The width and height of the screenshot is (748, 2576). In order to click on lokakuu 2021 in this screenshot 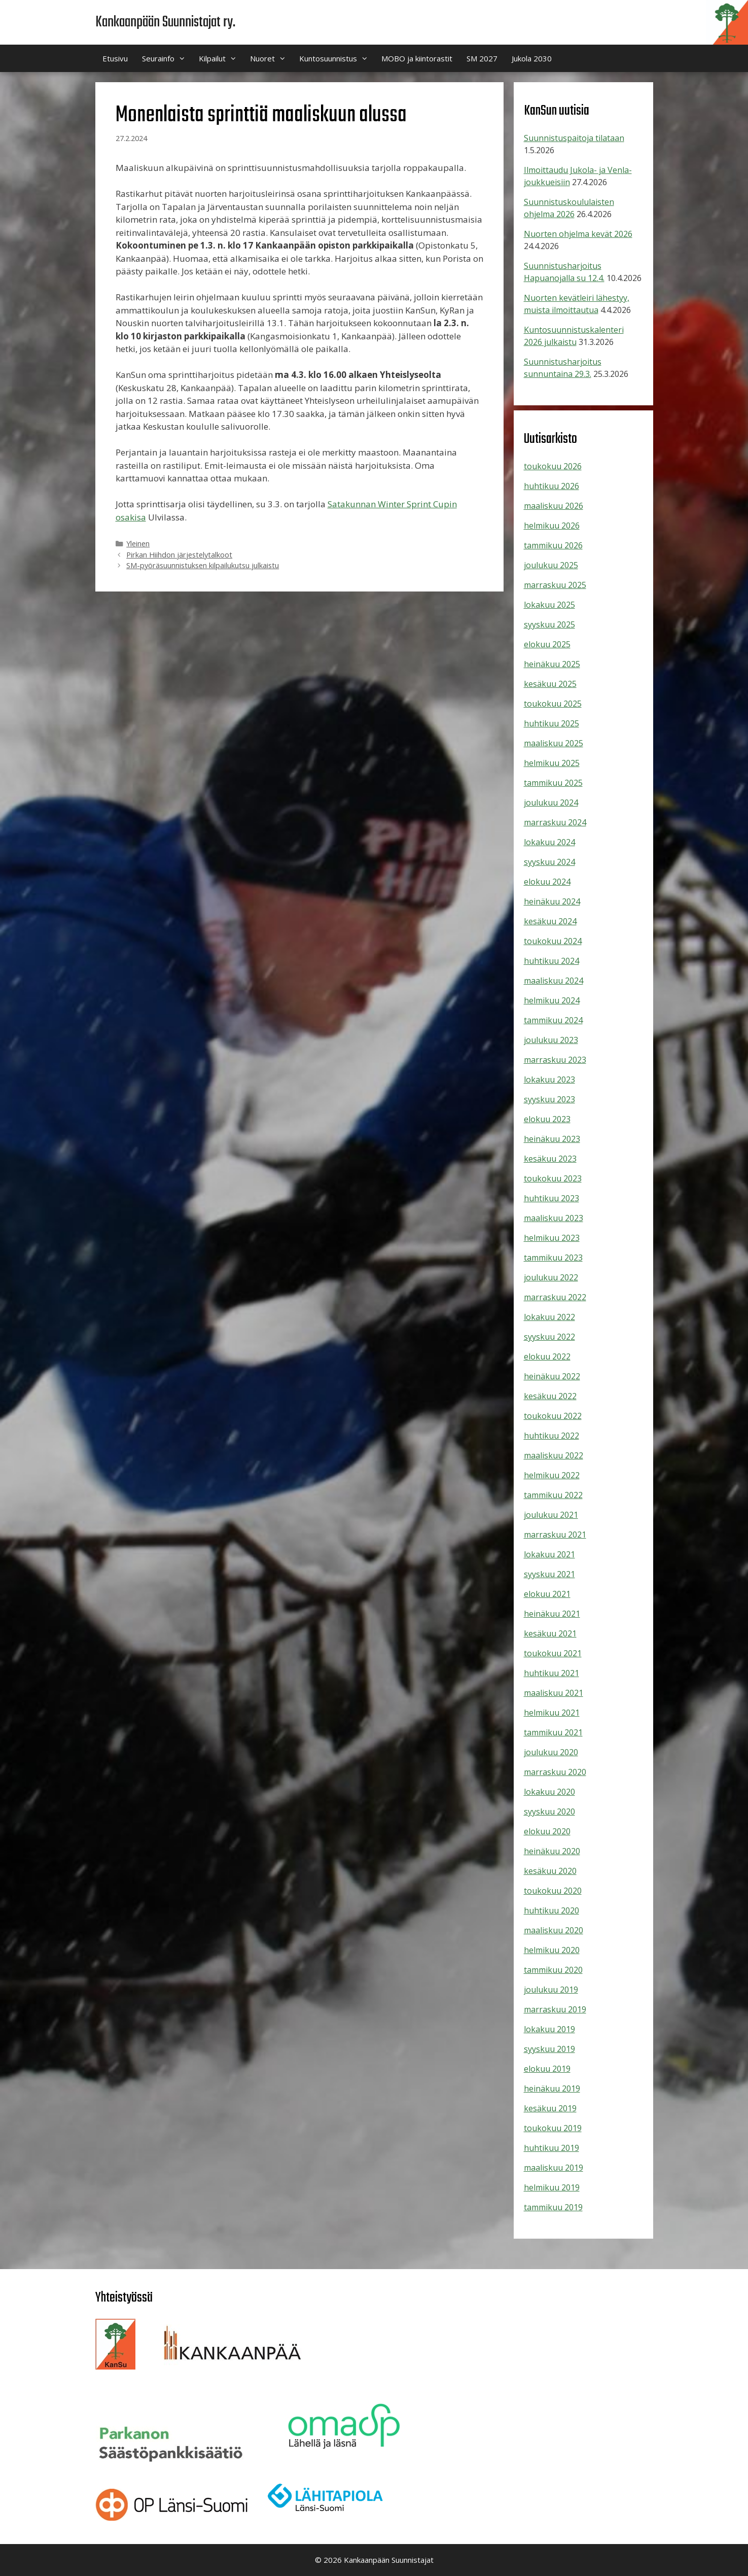, I will do `click(549, 1554)`.